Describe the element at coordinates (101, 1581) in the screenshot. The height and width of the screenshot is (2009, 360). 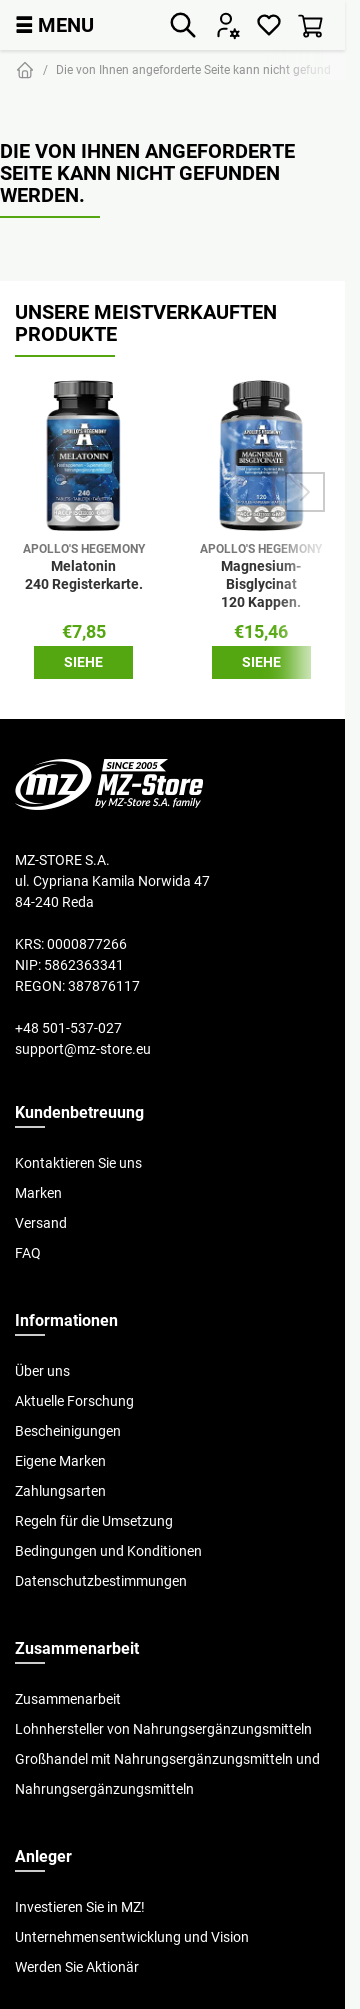
I see `Datenschutzbestimmungen` at that location.